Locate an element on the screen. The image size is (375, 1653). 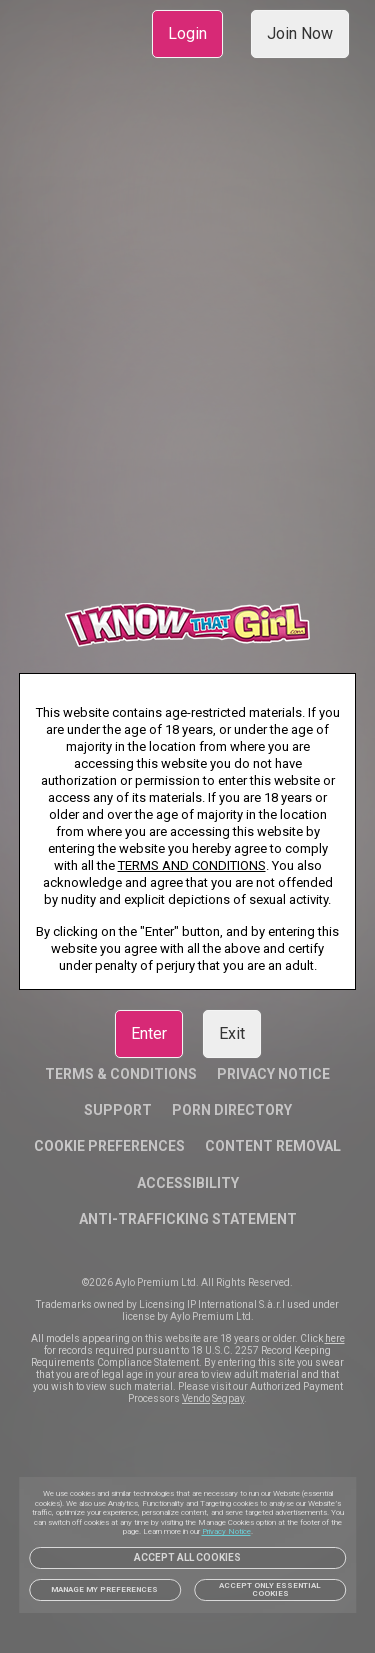
Login [link] is located at coordinates (187, 33).